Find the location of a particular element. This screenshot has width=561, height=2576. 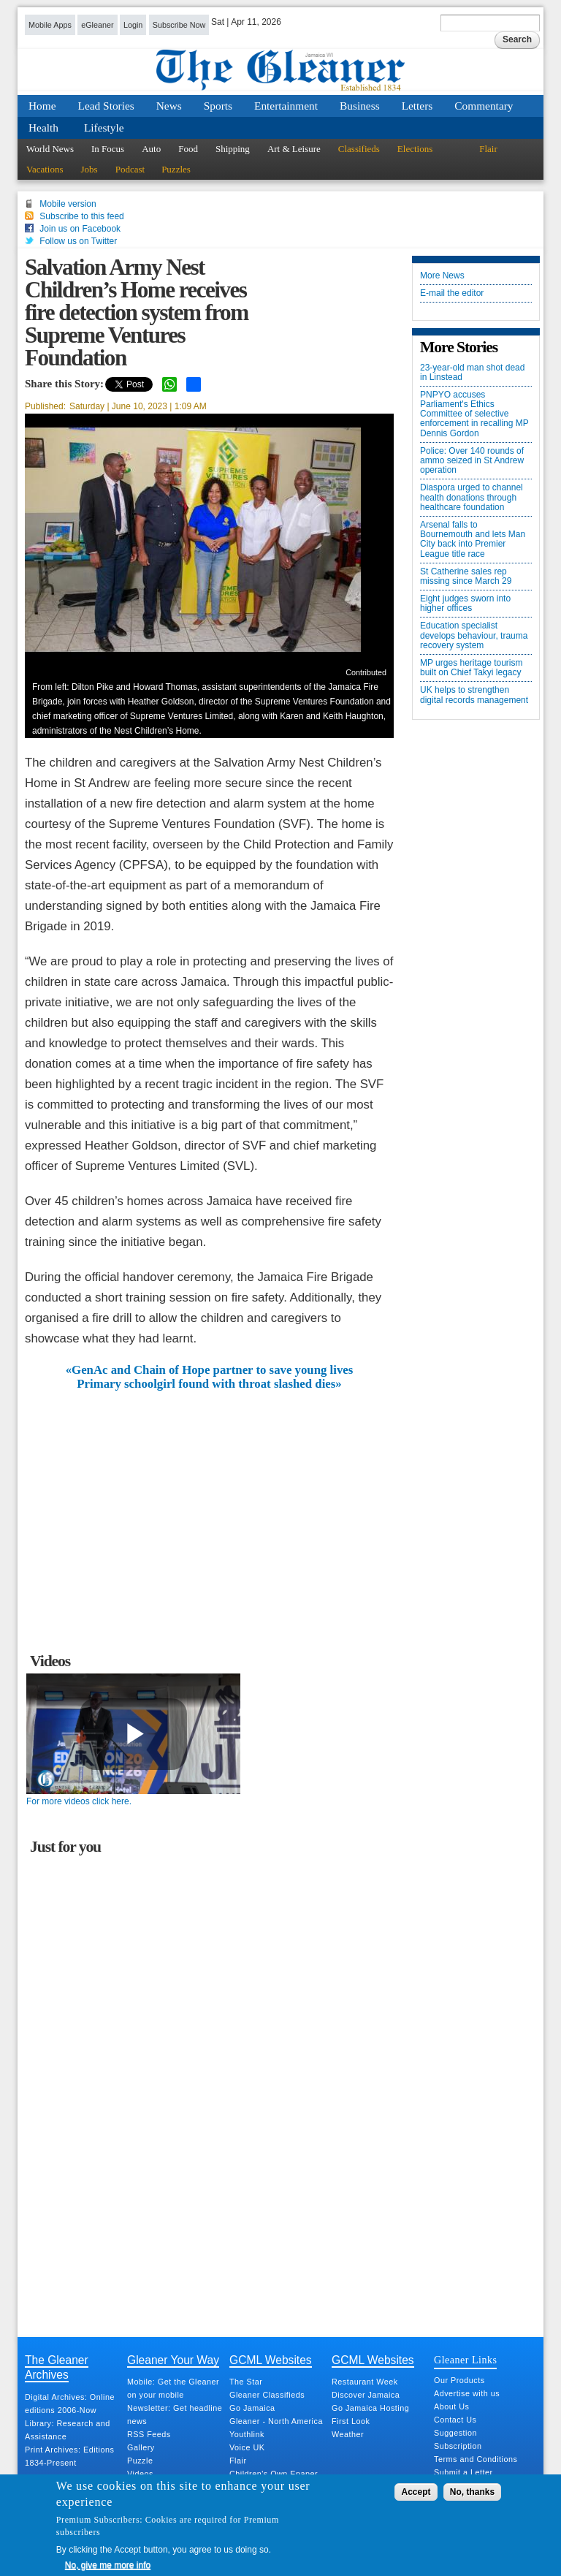

News is located at coordinates (169, 105).